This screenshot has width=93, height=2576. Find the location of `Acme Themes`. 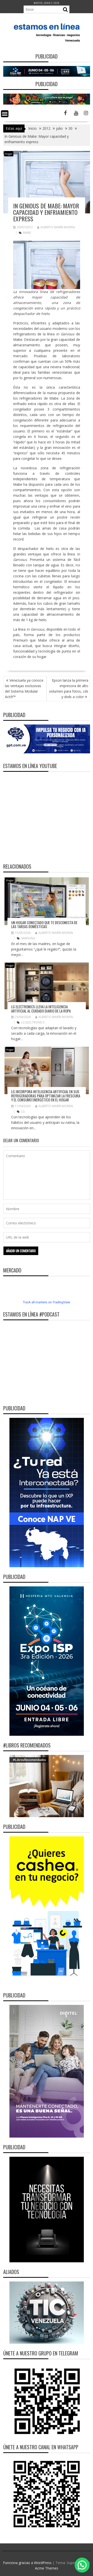

Acme Themes is located at coordinates (46, 2568).